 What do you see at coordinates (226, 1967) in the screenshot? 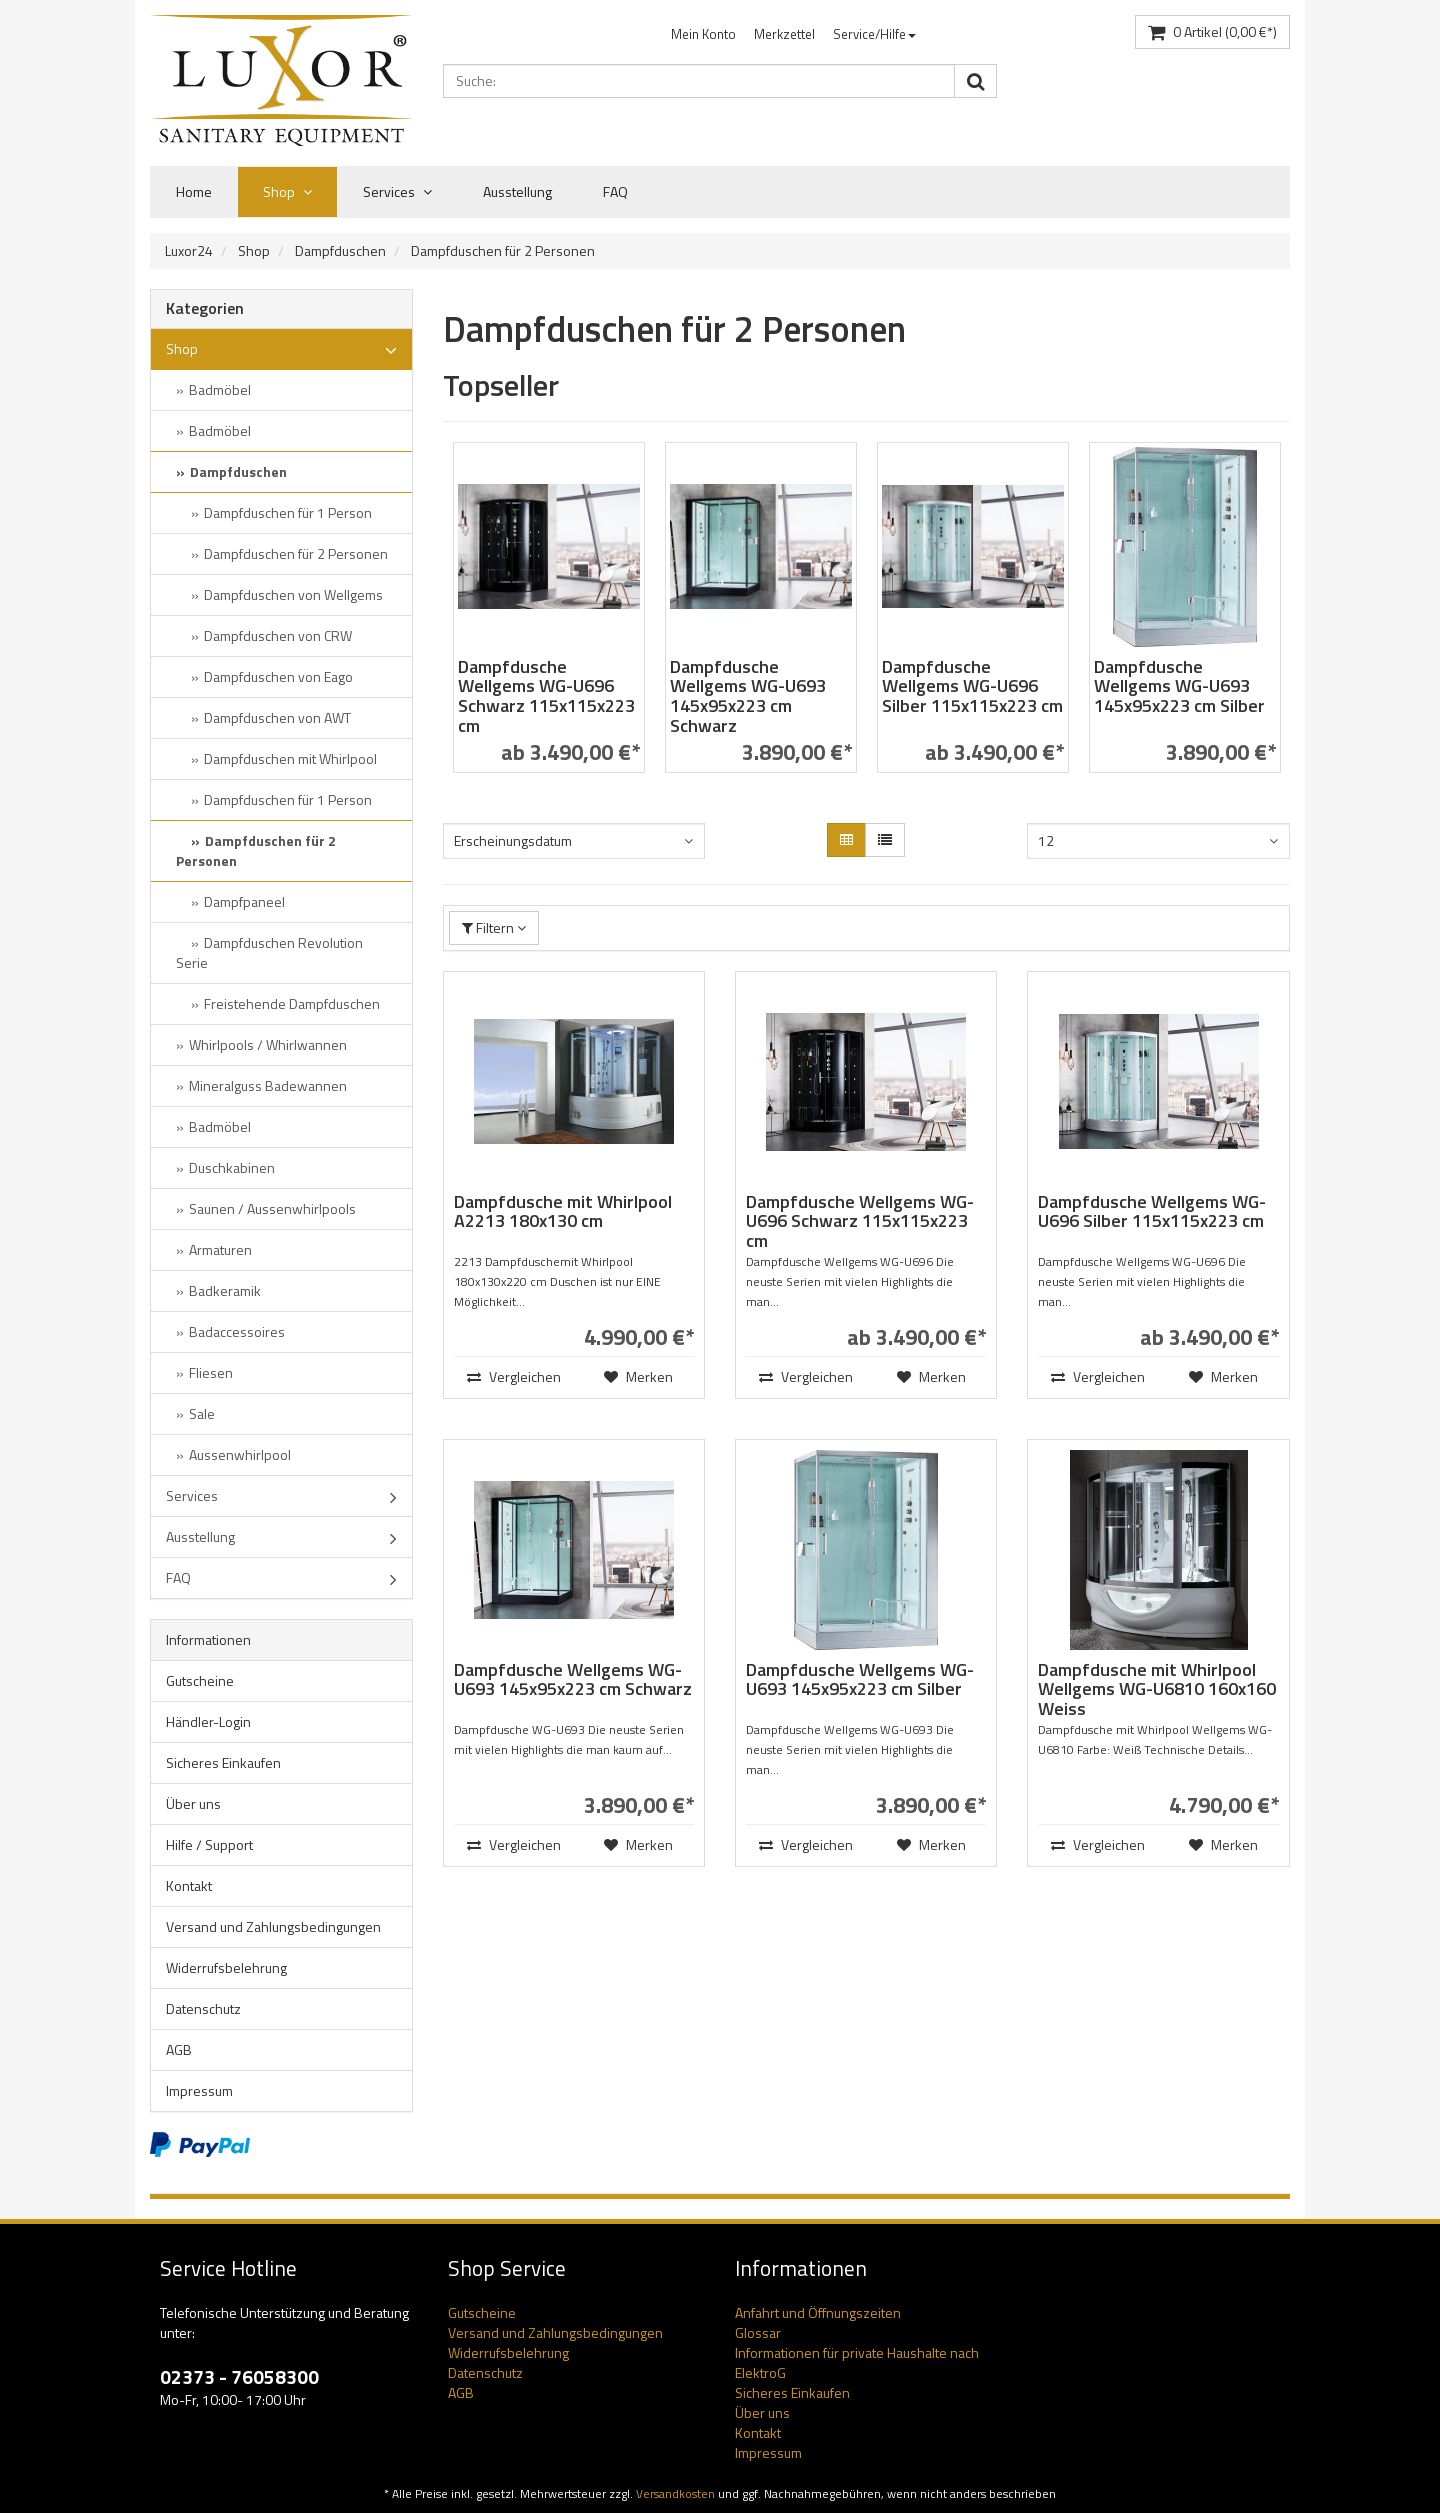
I see `Widerrufsbelehrung` at bounding box center [226, 1967].